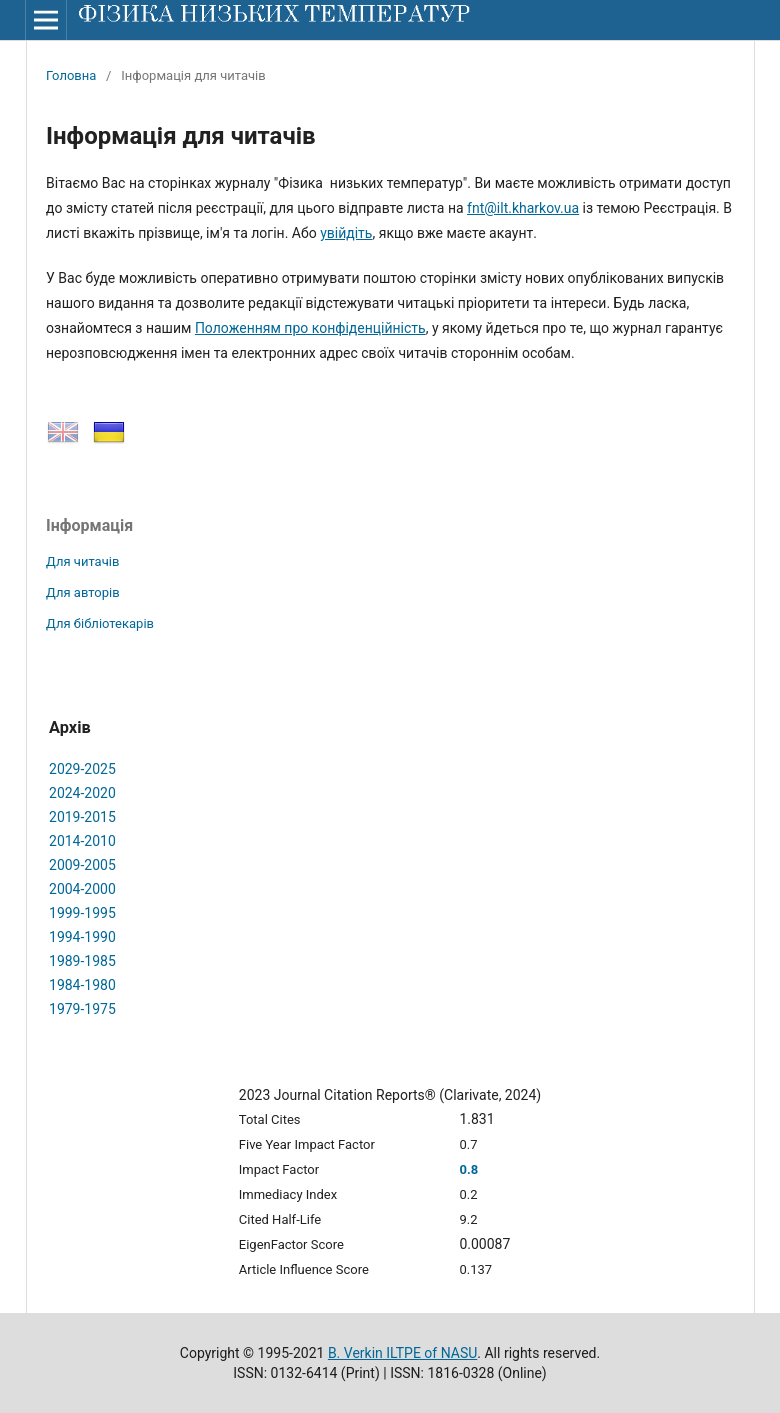 This screenshot has width=780, height=1413. I want to click on Для читачів, so click(82, 561).